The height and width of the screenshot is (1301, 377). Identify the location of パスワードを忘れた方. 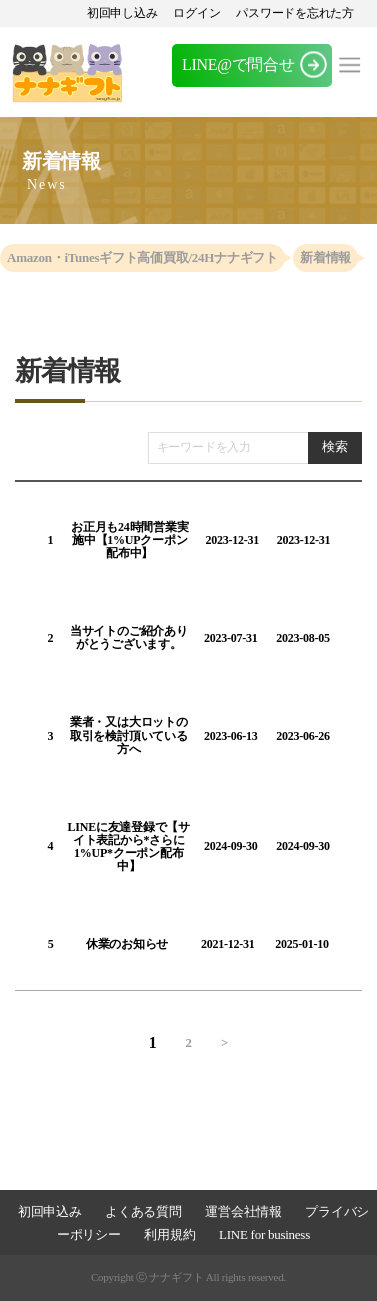
(295, 13).